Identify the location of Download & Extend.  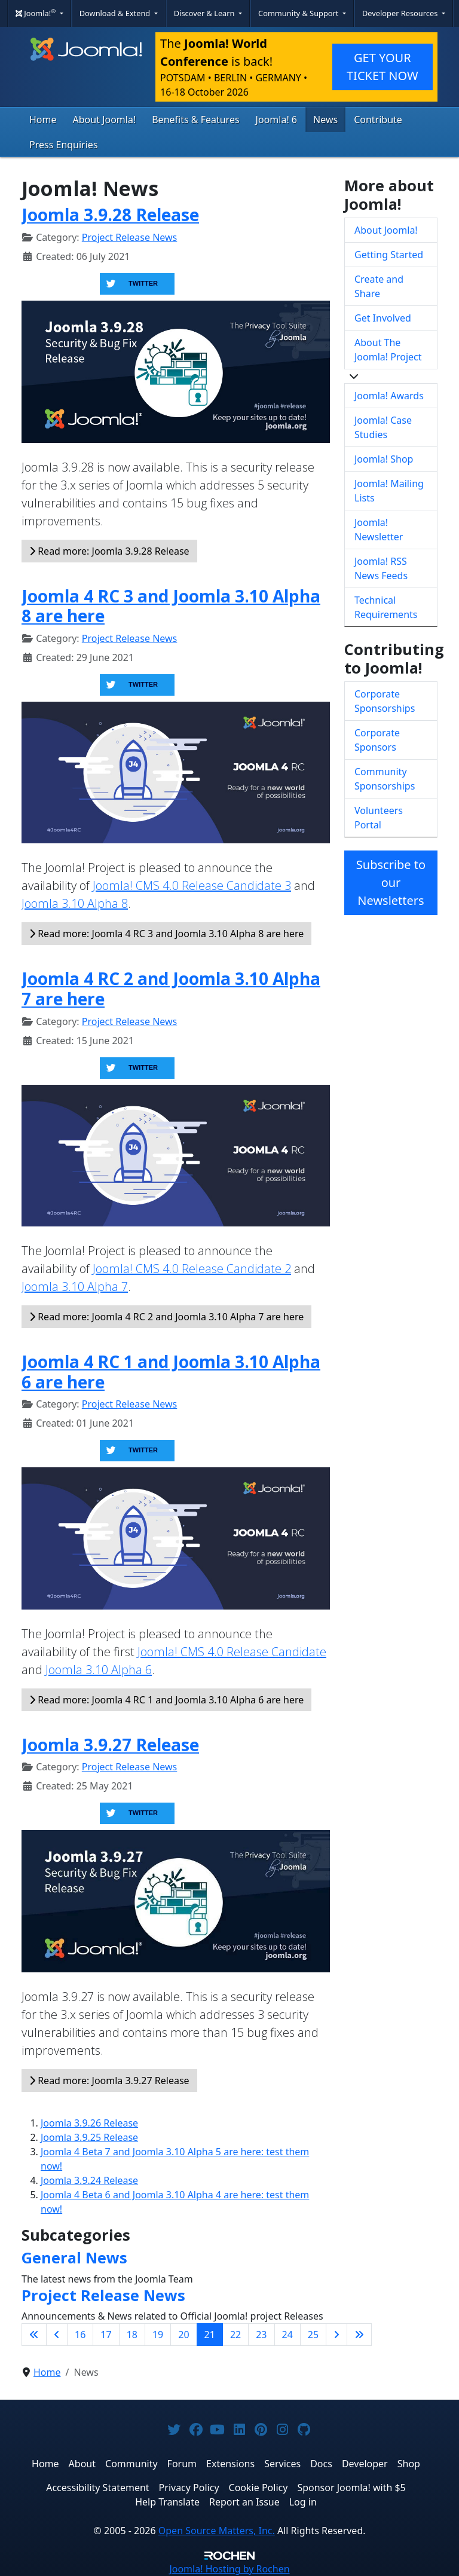
(115, 13).